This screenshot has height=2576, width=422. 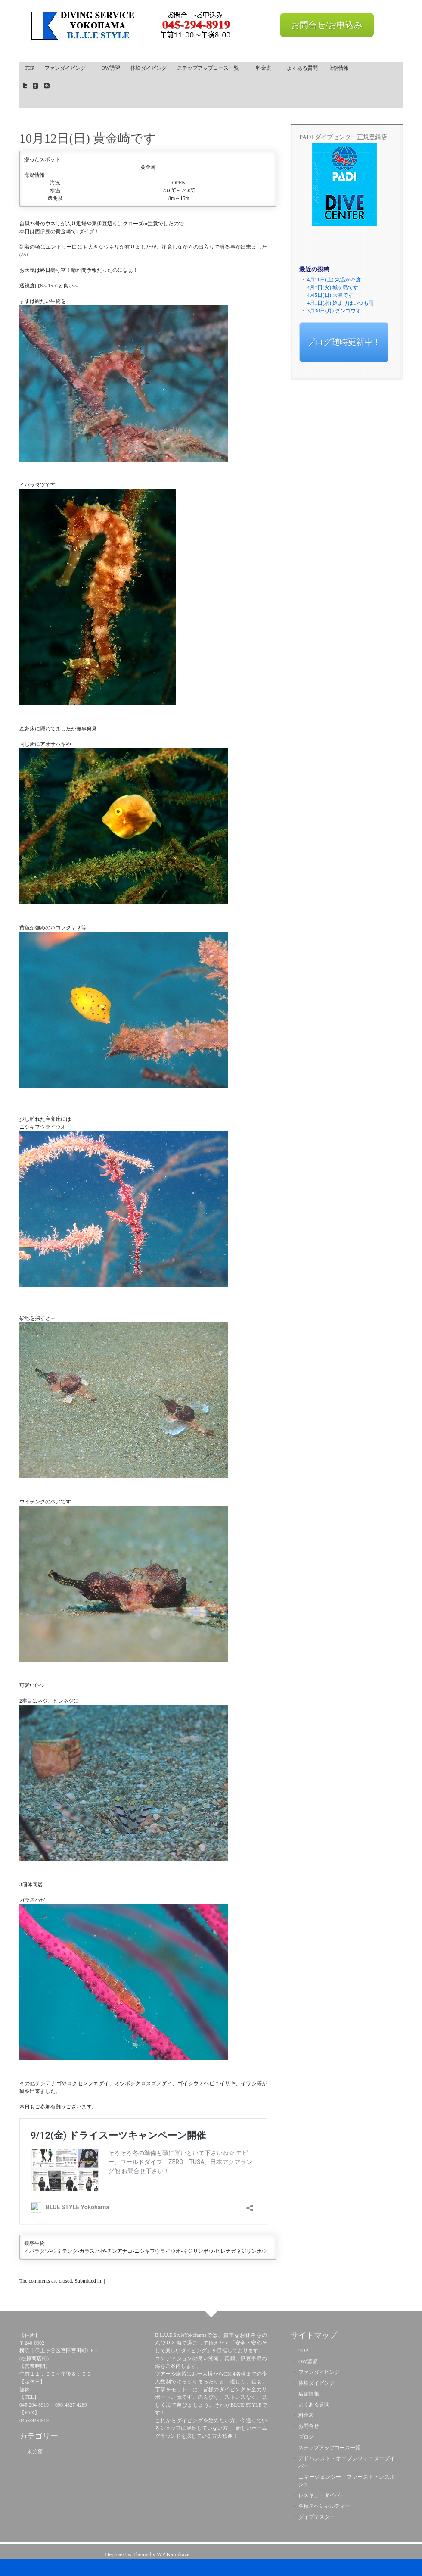 What do you see at coordinates (330, 295) in the screenshot?
I see `4月5日(日) 大瀬です` at bounding box center [330, 295].